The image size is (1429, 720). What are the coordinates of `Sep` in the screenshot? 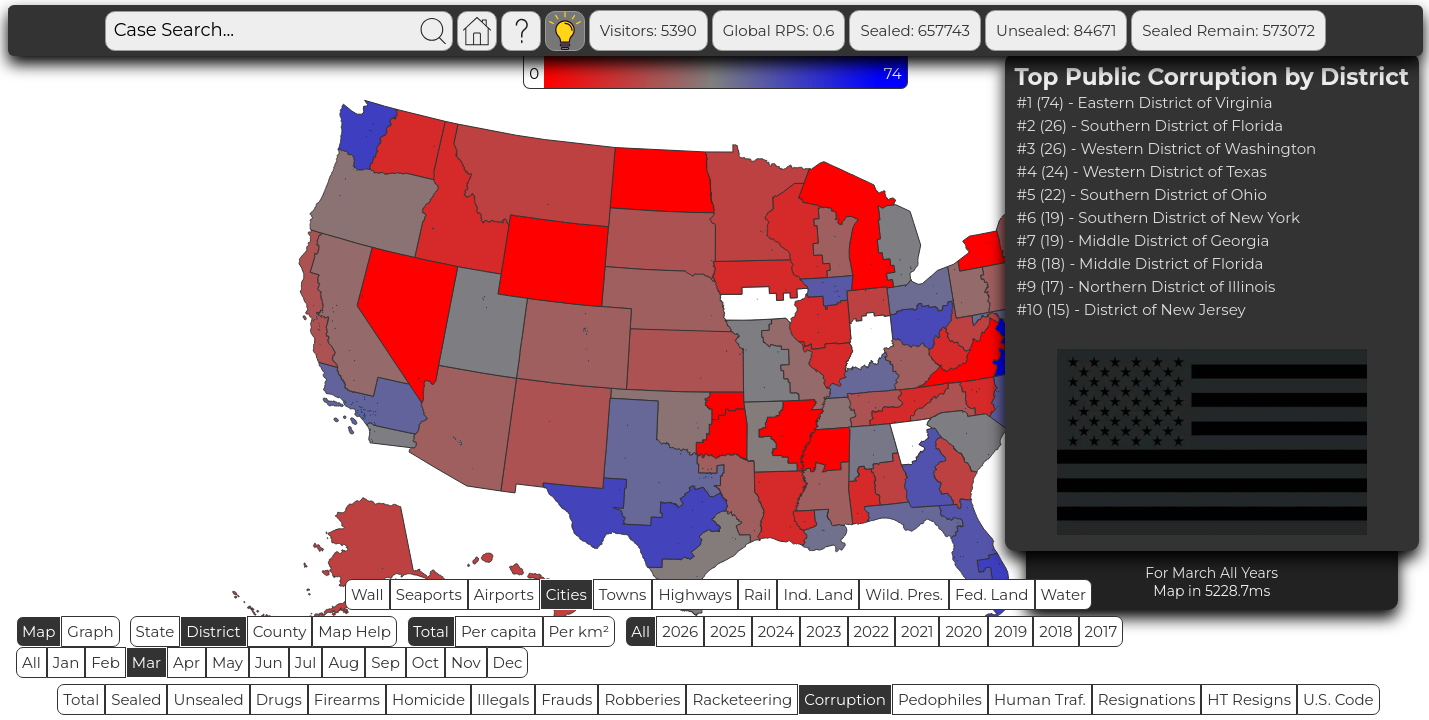 It's located at (385, 662).